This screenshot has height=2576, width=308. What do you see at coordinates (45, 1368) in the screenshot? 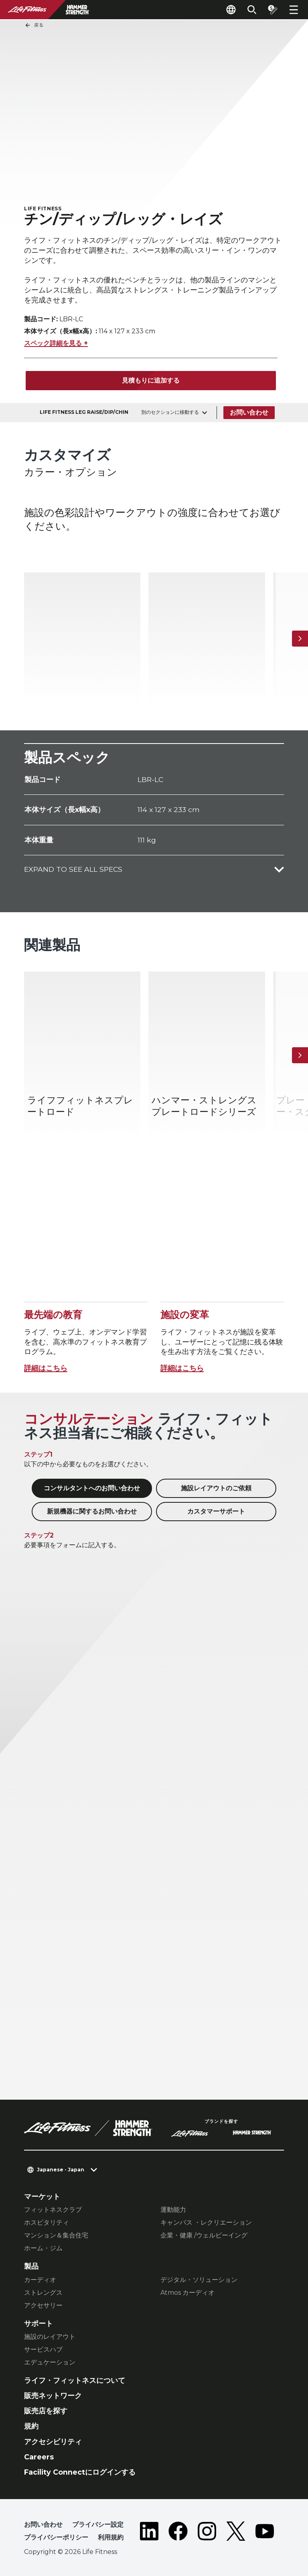
I see `詳細はこちら` at bounding box center [45, 1368].